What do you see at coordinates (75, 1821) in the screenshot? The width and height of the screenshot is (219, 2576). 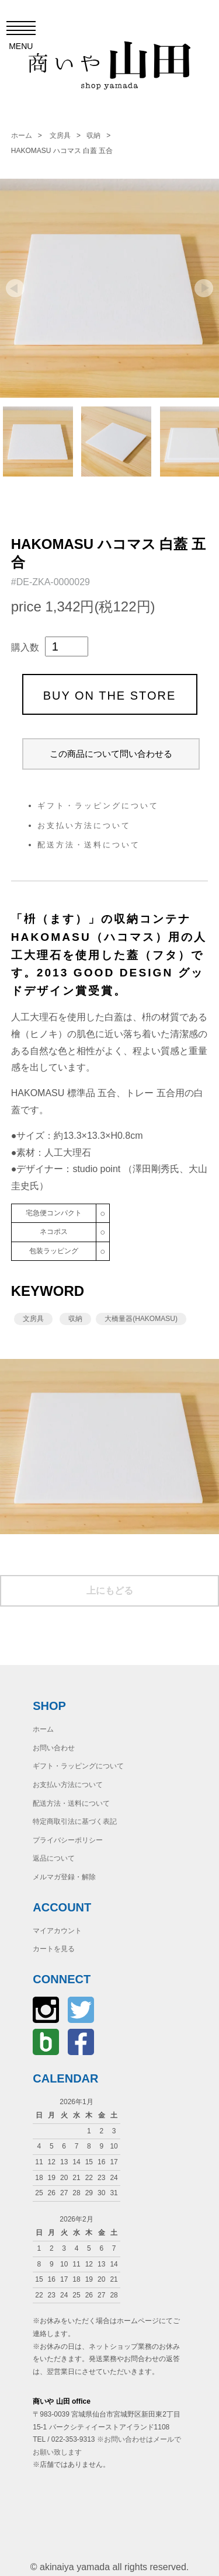 I see `特定商取引法に基づく表記` at bounding box center [75, 1821].